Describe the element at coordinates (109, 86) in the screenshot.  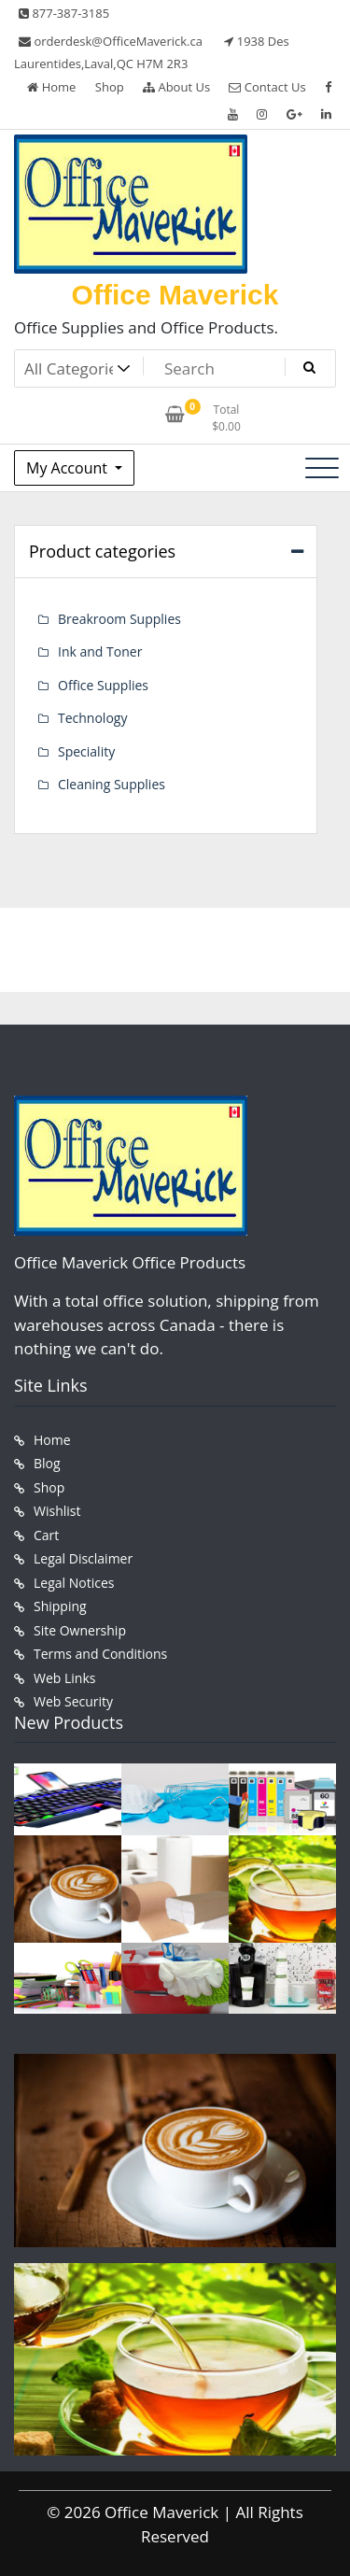
I see `Shop` at that location.